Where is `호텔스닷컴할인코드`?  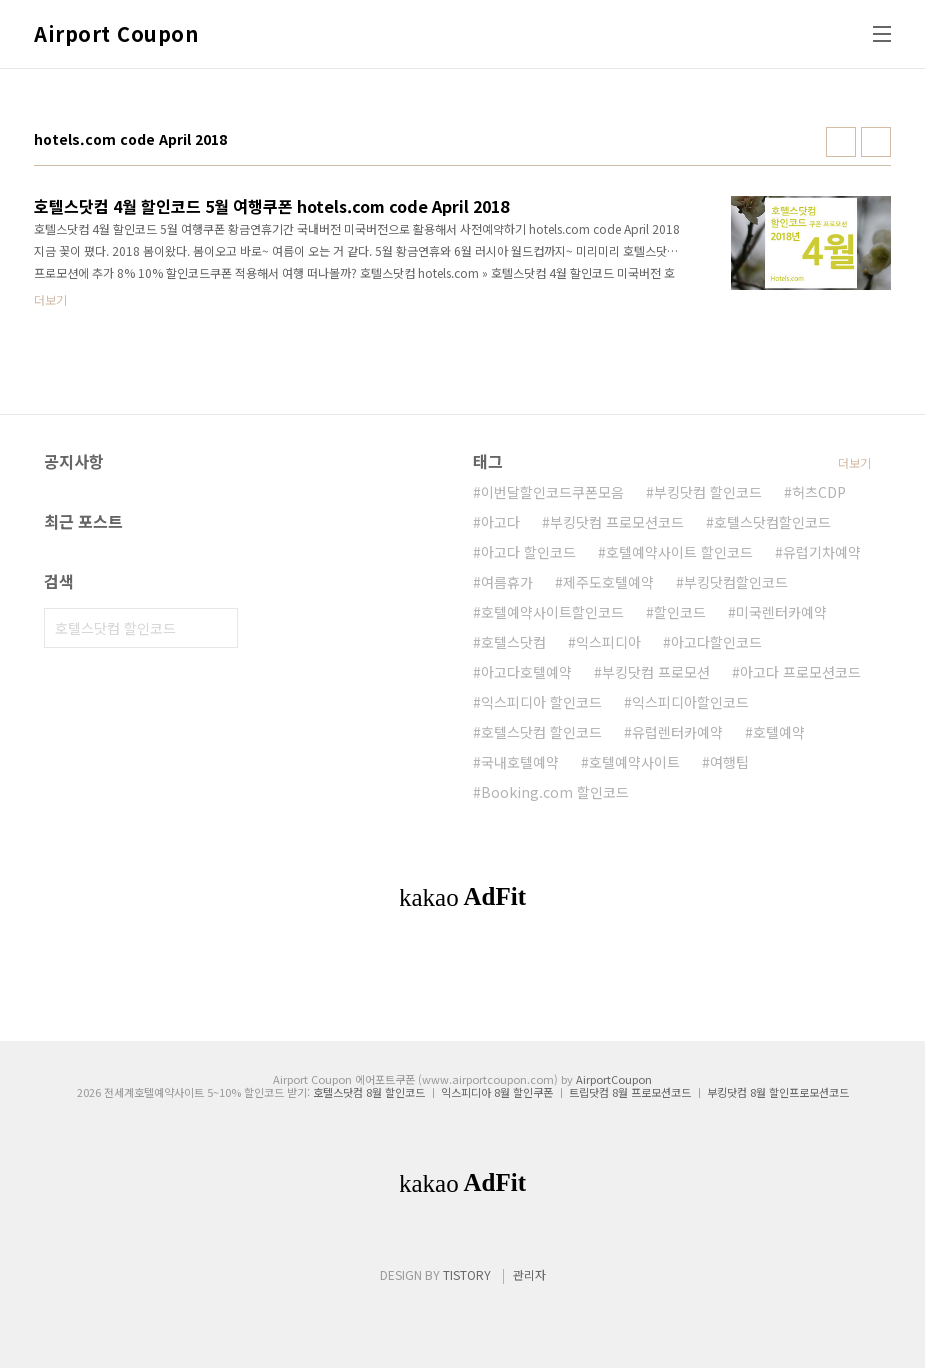 호텔스닷컴할인코드 is located at coordinates (772, 522).